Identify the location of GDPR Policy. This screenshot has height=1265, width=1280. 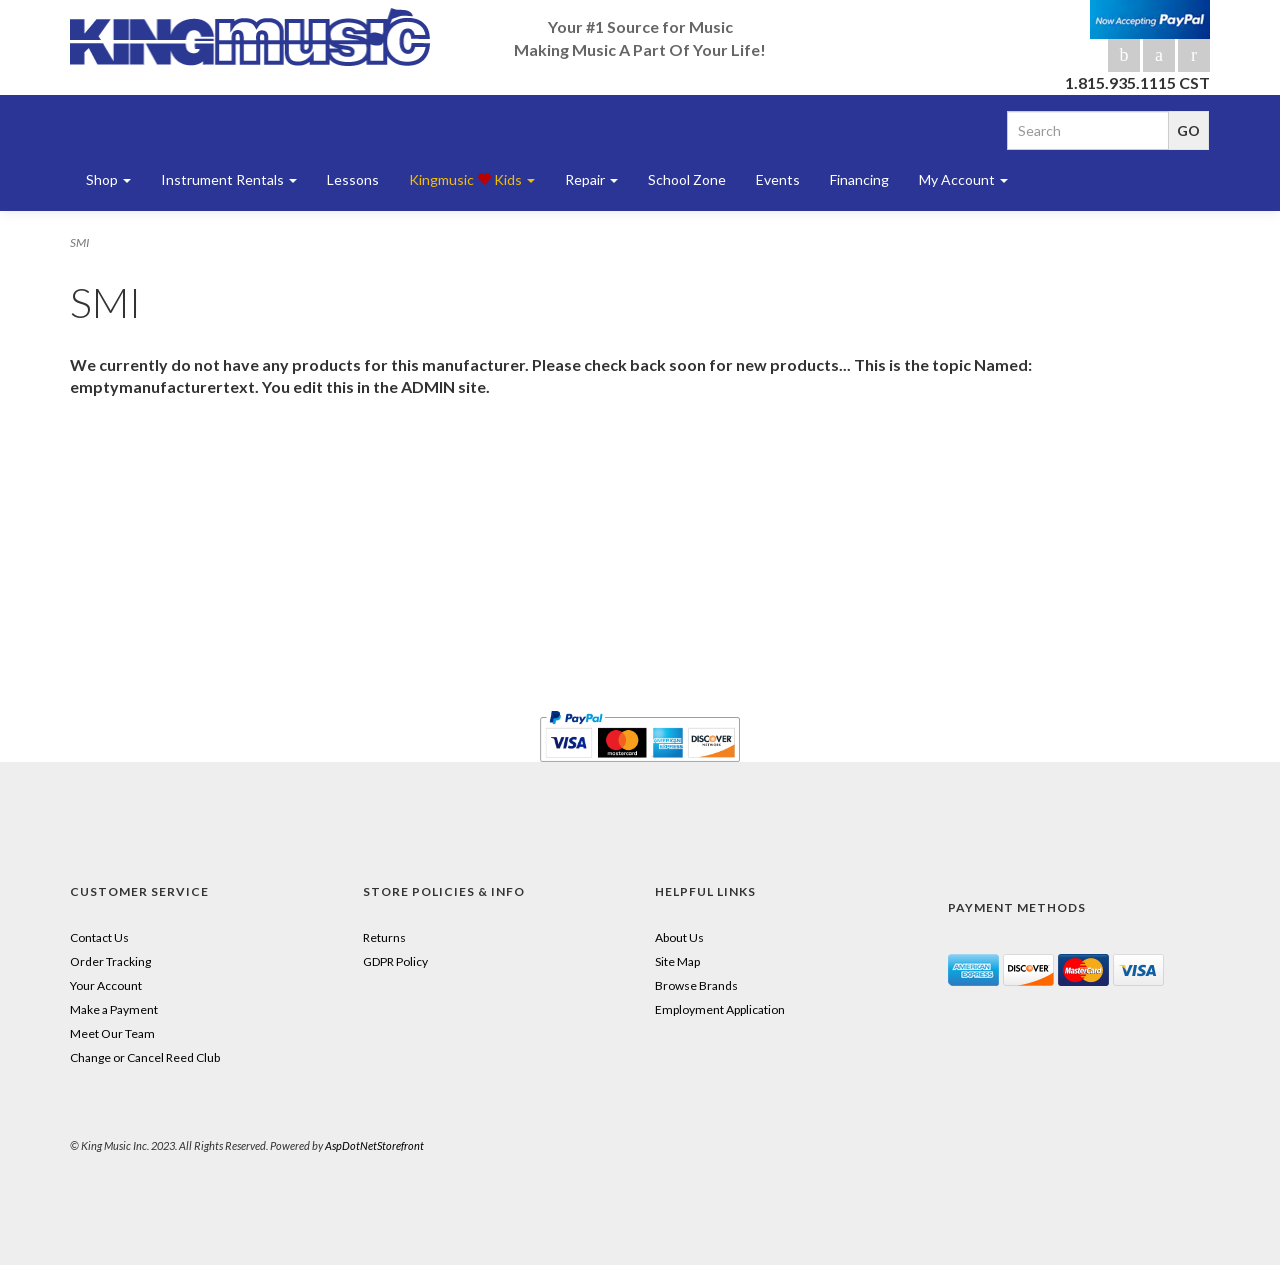
(395, 961).